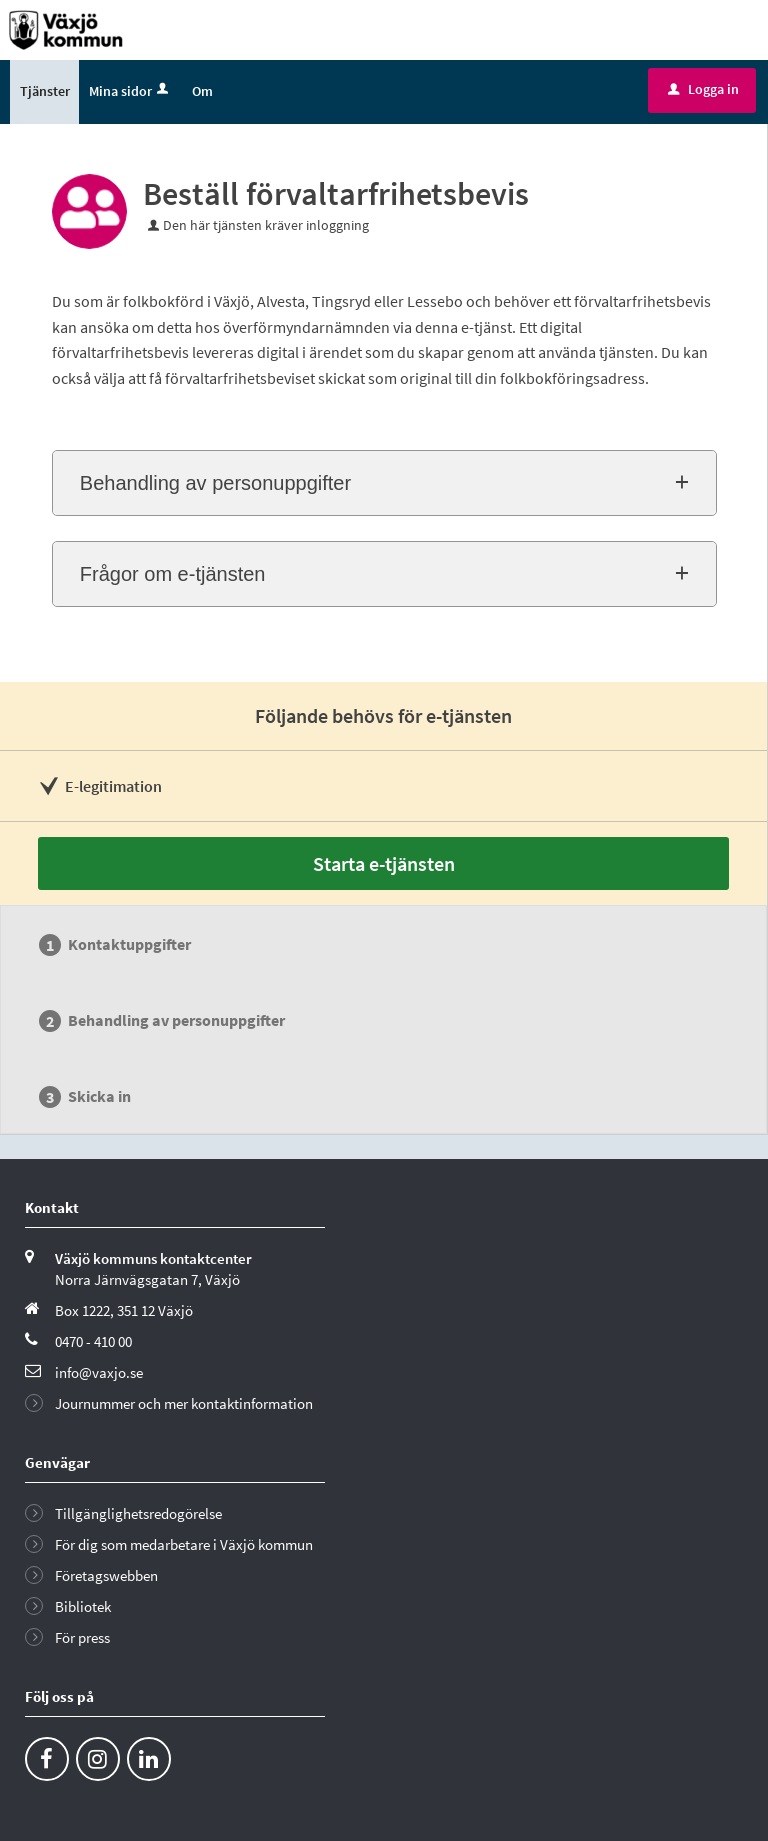 Image resolution: width=768 pixels, height=1841 pixels. What do you see at coordinates (99, 1372) in the screenshot?
I see `info@vaxjo.se [Skicka e-post till info@vaxjo.se]` at bounding box center [99, 1372].